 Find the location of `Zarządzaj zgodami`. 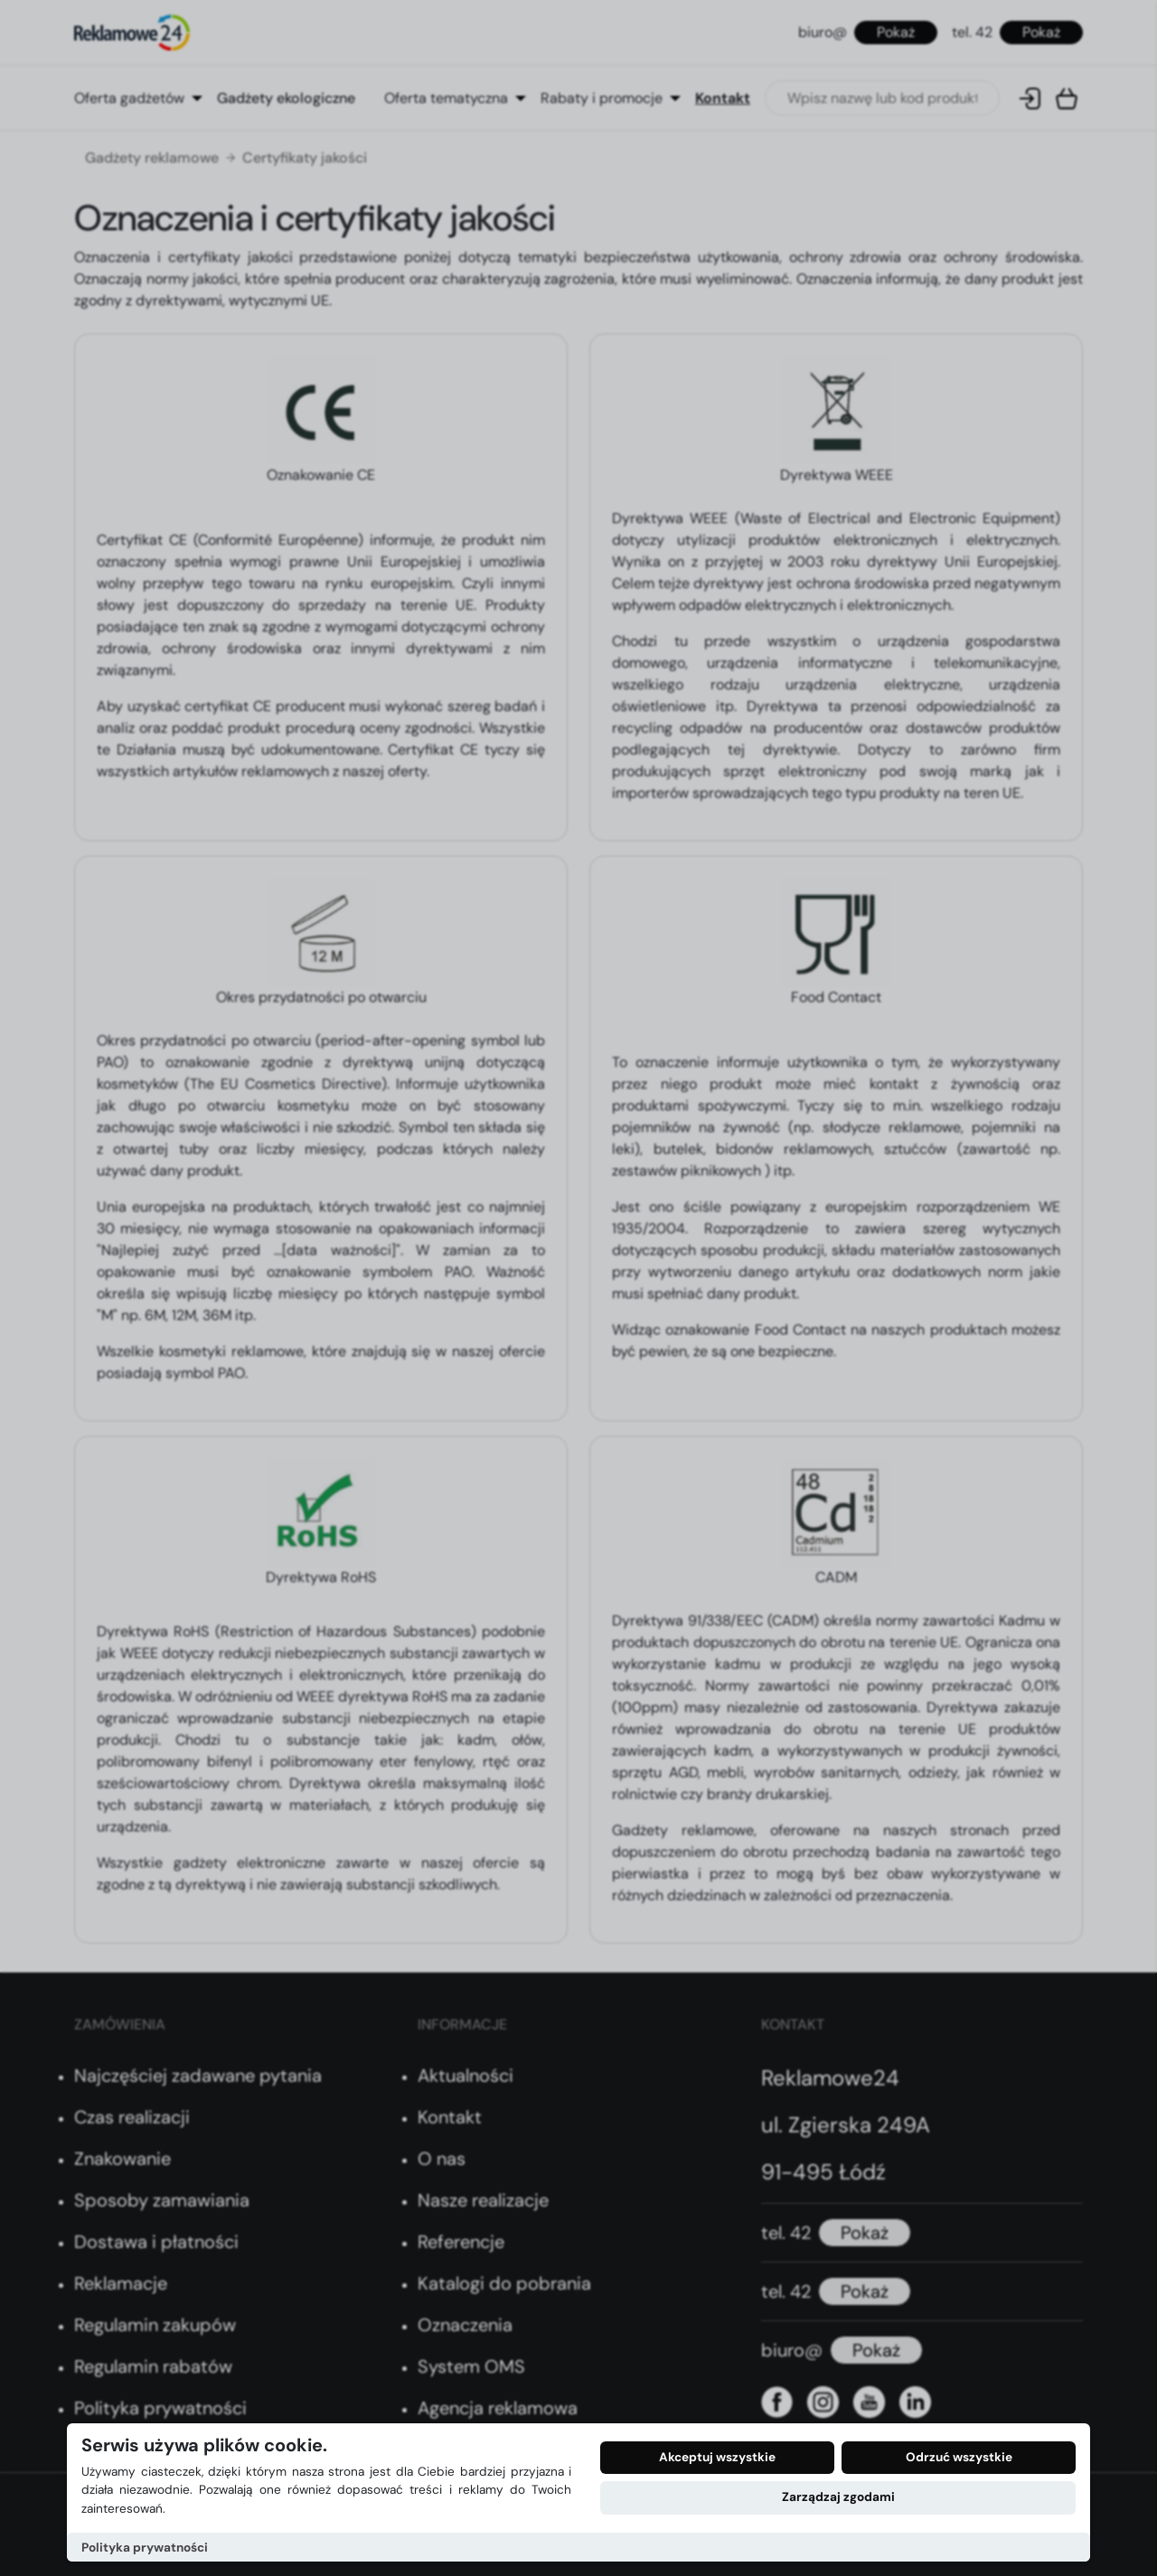

Zarządzaj zgodami is located at coordinates (838, 2497).